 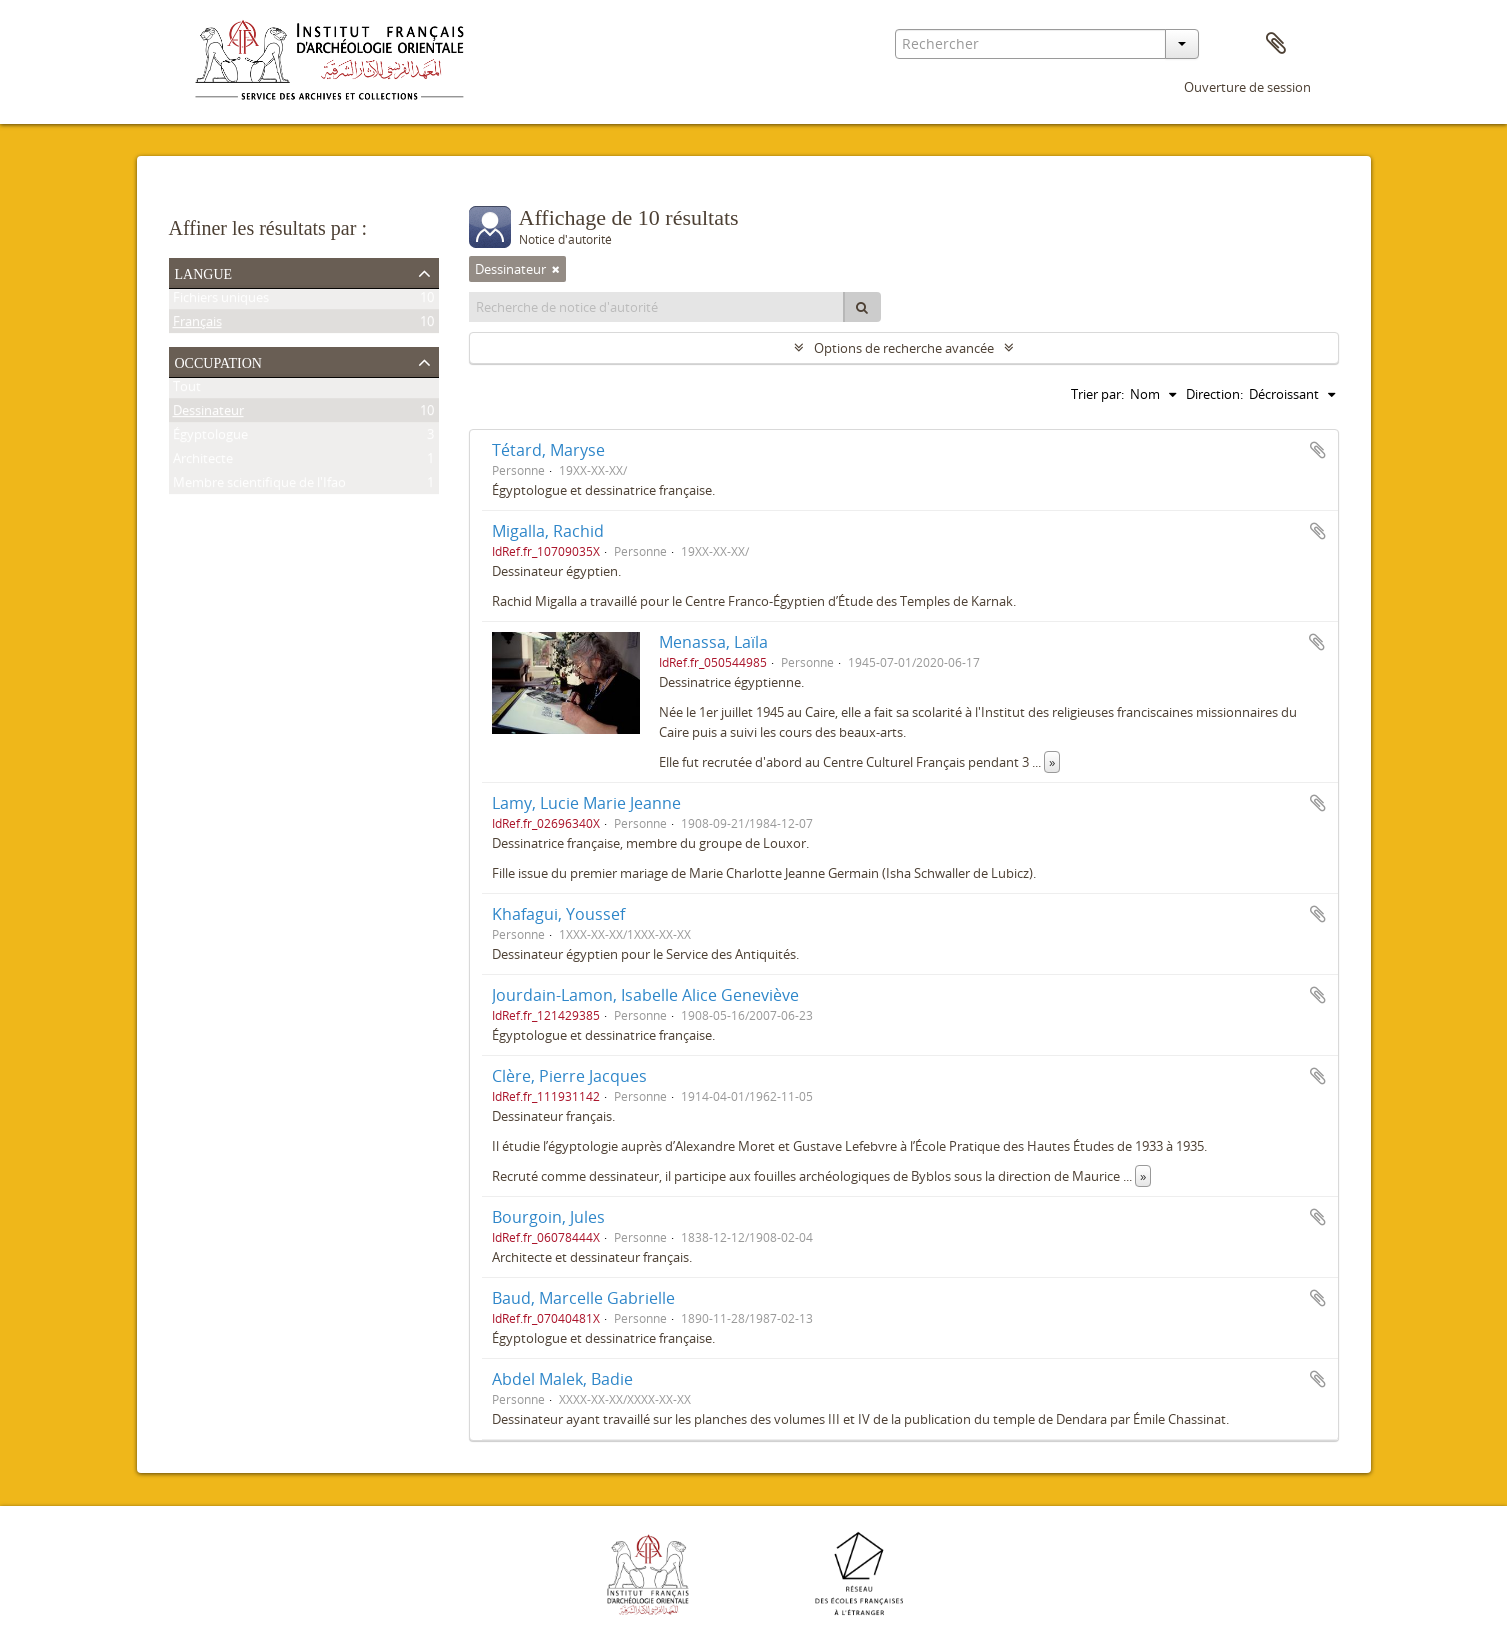 What do you see at coordinates (657, 307) in the screenshot?
I see `[Recherche de notice d'autorité]` at bounding box center [657, 307].